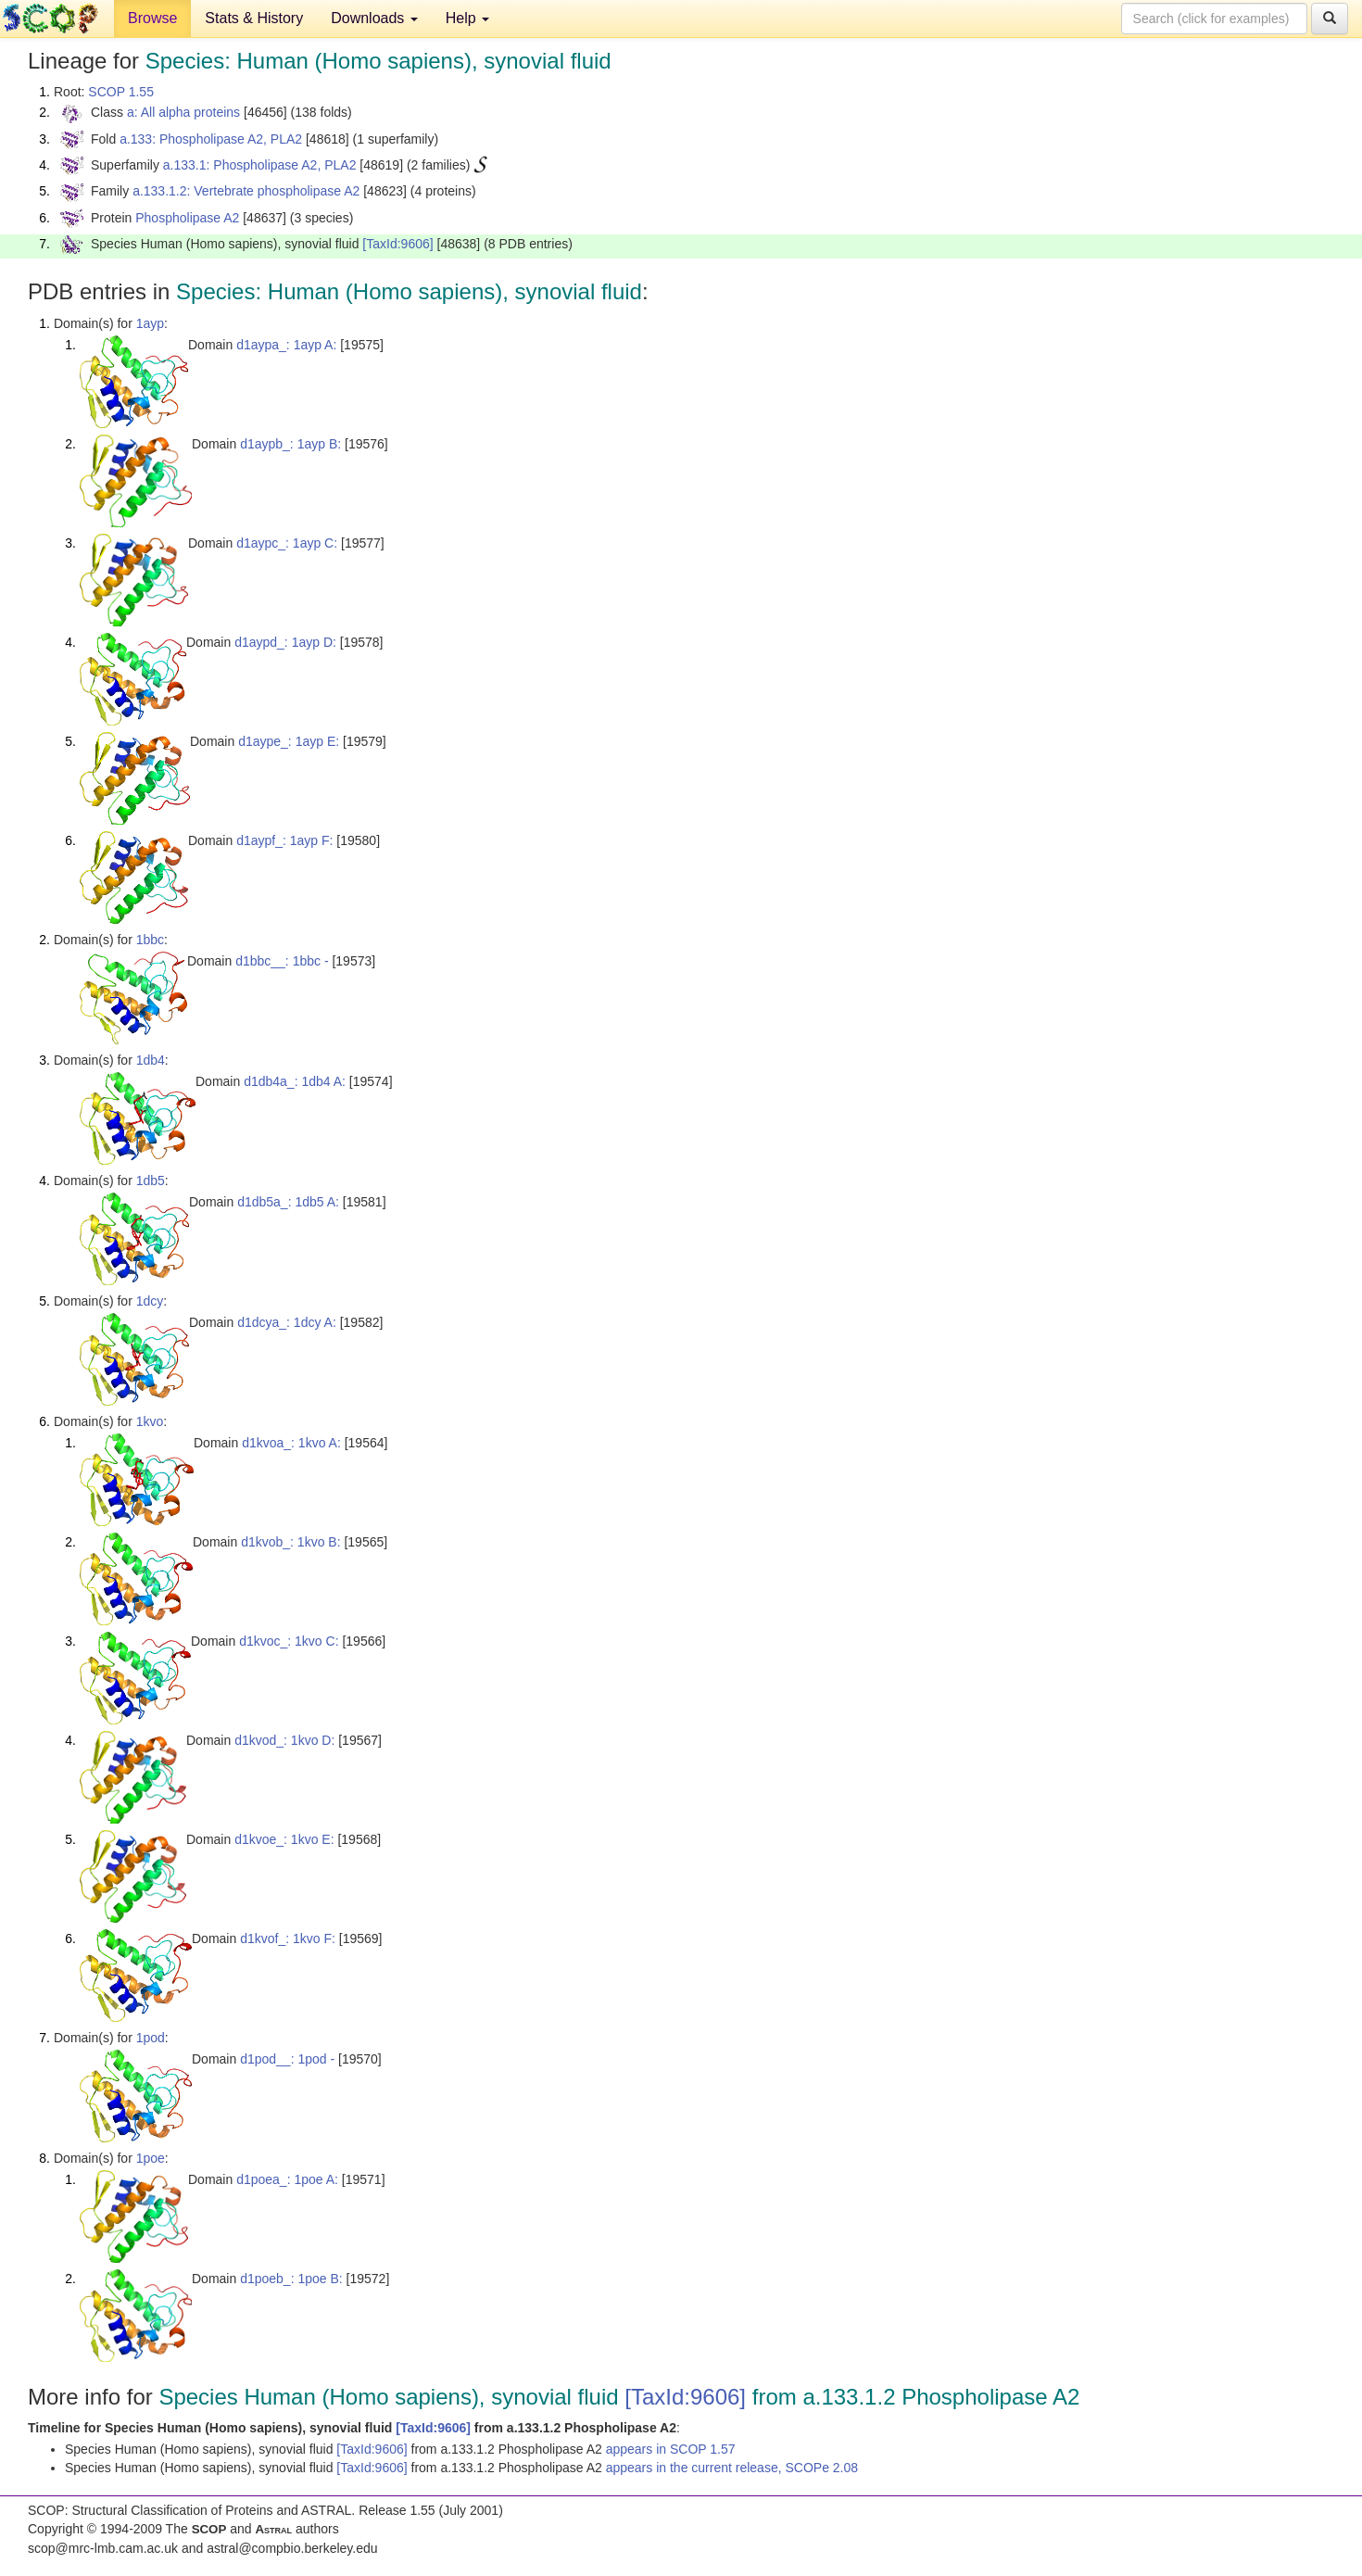  What do you see at coordinates (187, 217) in the screenshot?
I see `Phospholipase A2` at bounding box center [187, 217].